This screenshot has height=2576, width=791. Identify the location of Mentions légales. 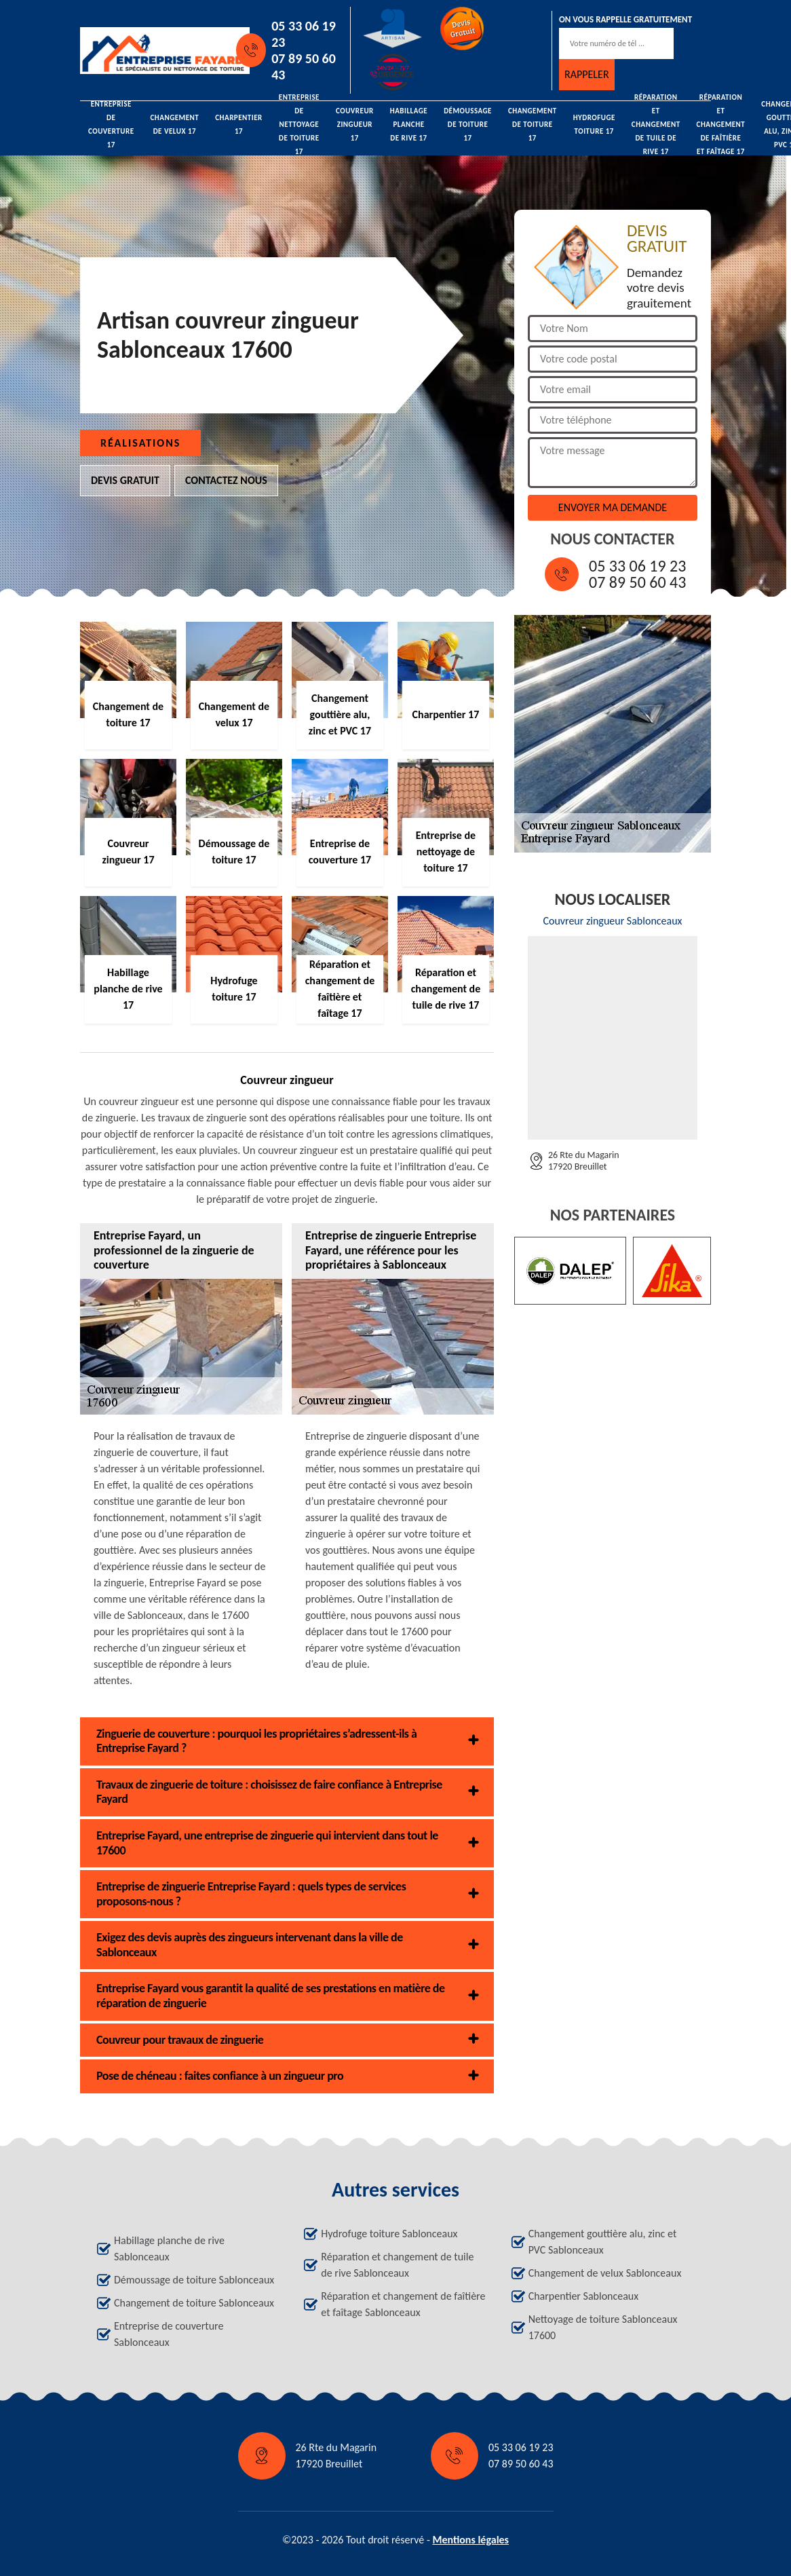
(470, 2539).